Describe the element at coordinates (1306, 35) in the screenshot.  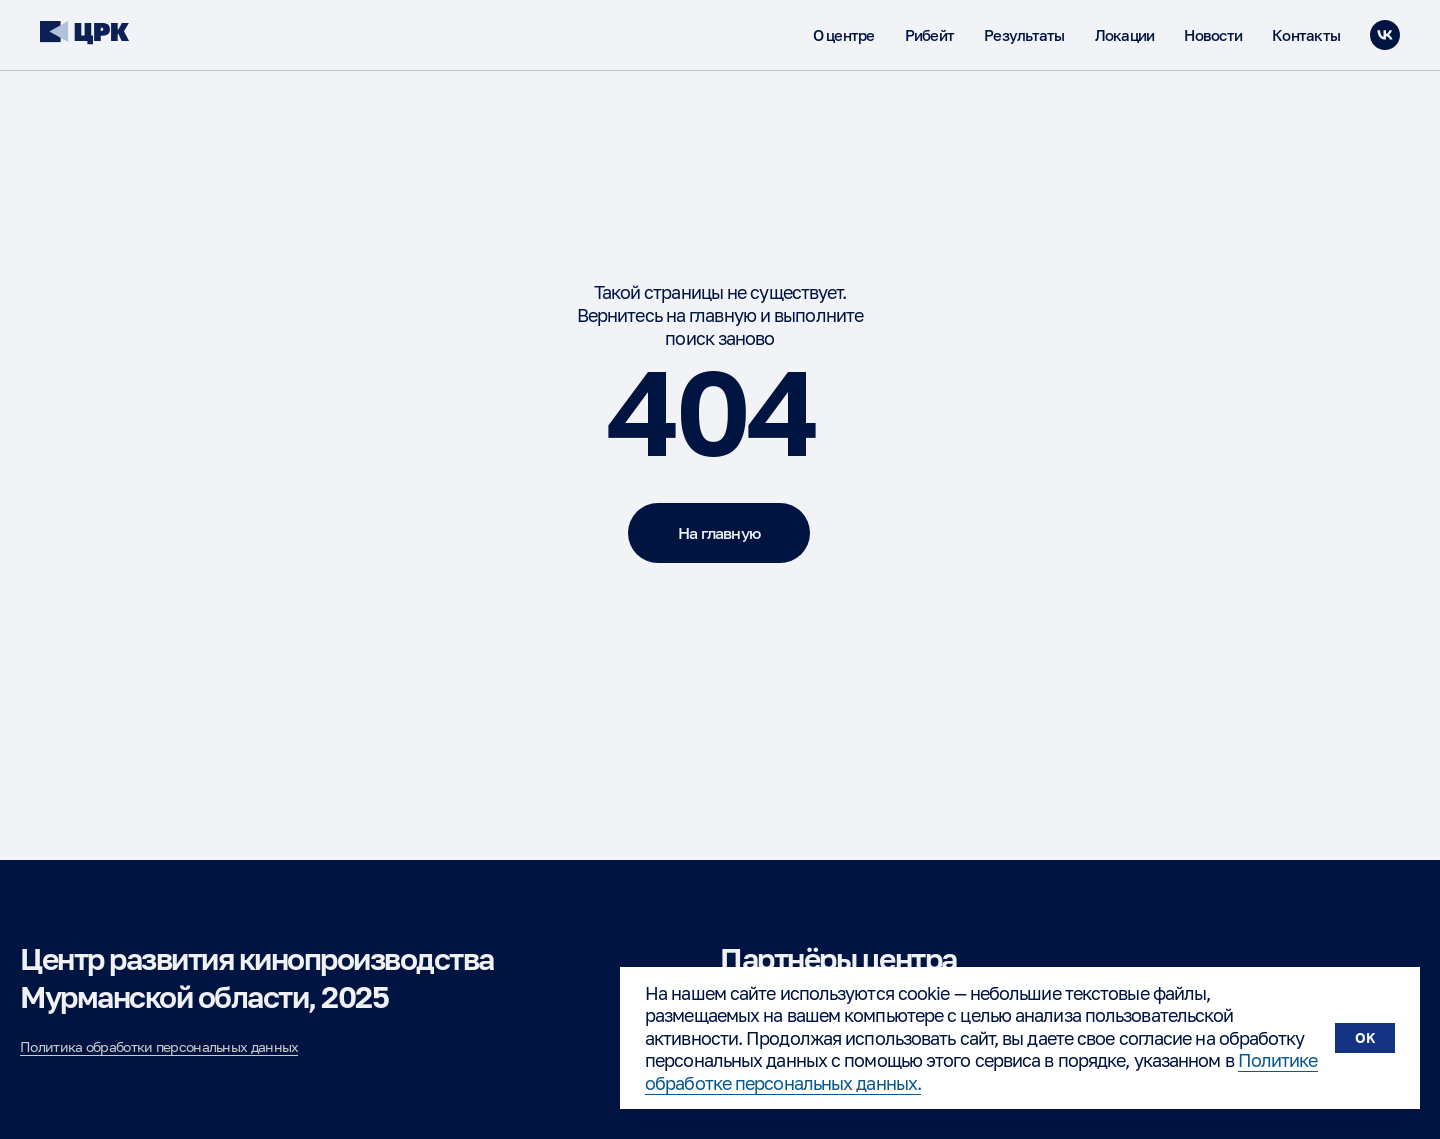
I see `Контакты` at that location.